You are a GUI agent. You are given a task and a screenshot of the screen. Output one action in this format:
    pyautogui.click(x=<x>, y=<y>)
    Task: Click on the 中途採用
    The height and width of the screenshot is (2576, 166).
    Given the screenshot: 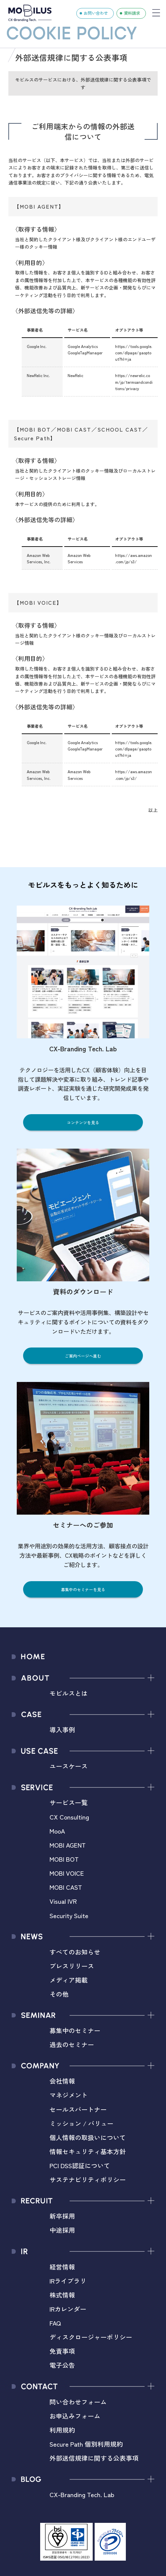 What is the action you would take?
    pyautogui.click(x=62, y=2229)
    